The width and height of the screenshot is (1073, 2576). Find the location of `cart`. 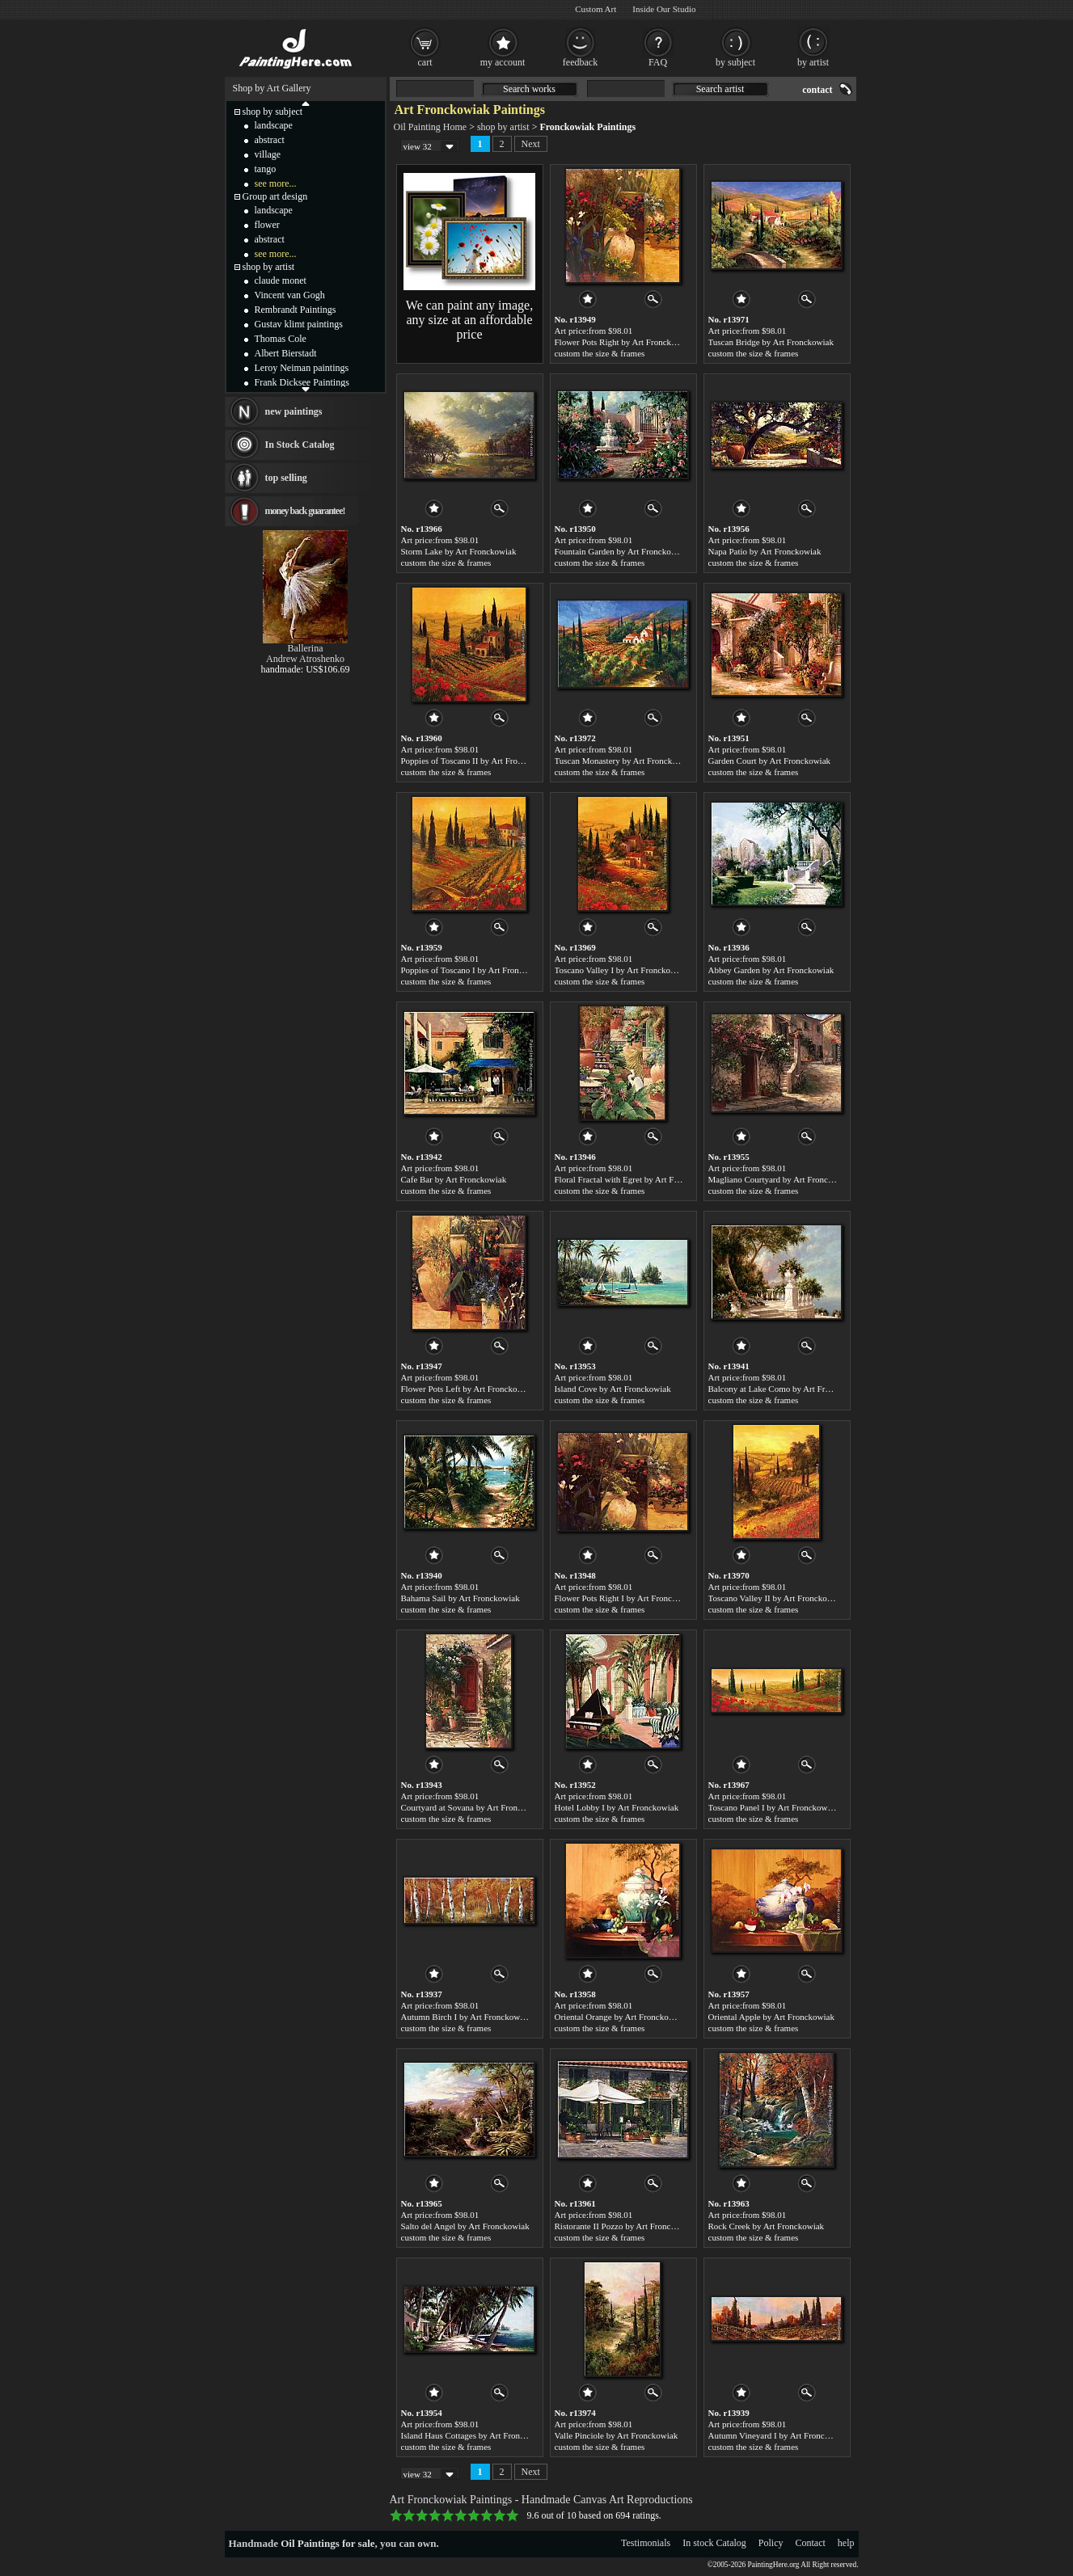

cart is located at coordinates (425, 62).